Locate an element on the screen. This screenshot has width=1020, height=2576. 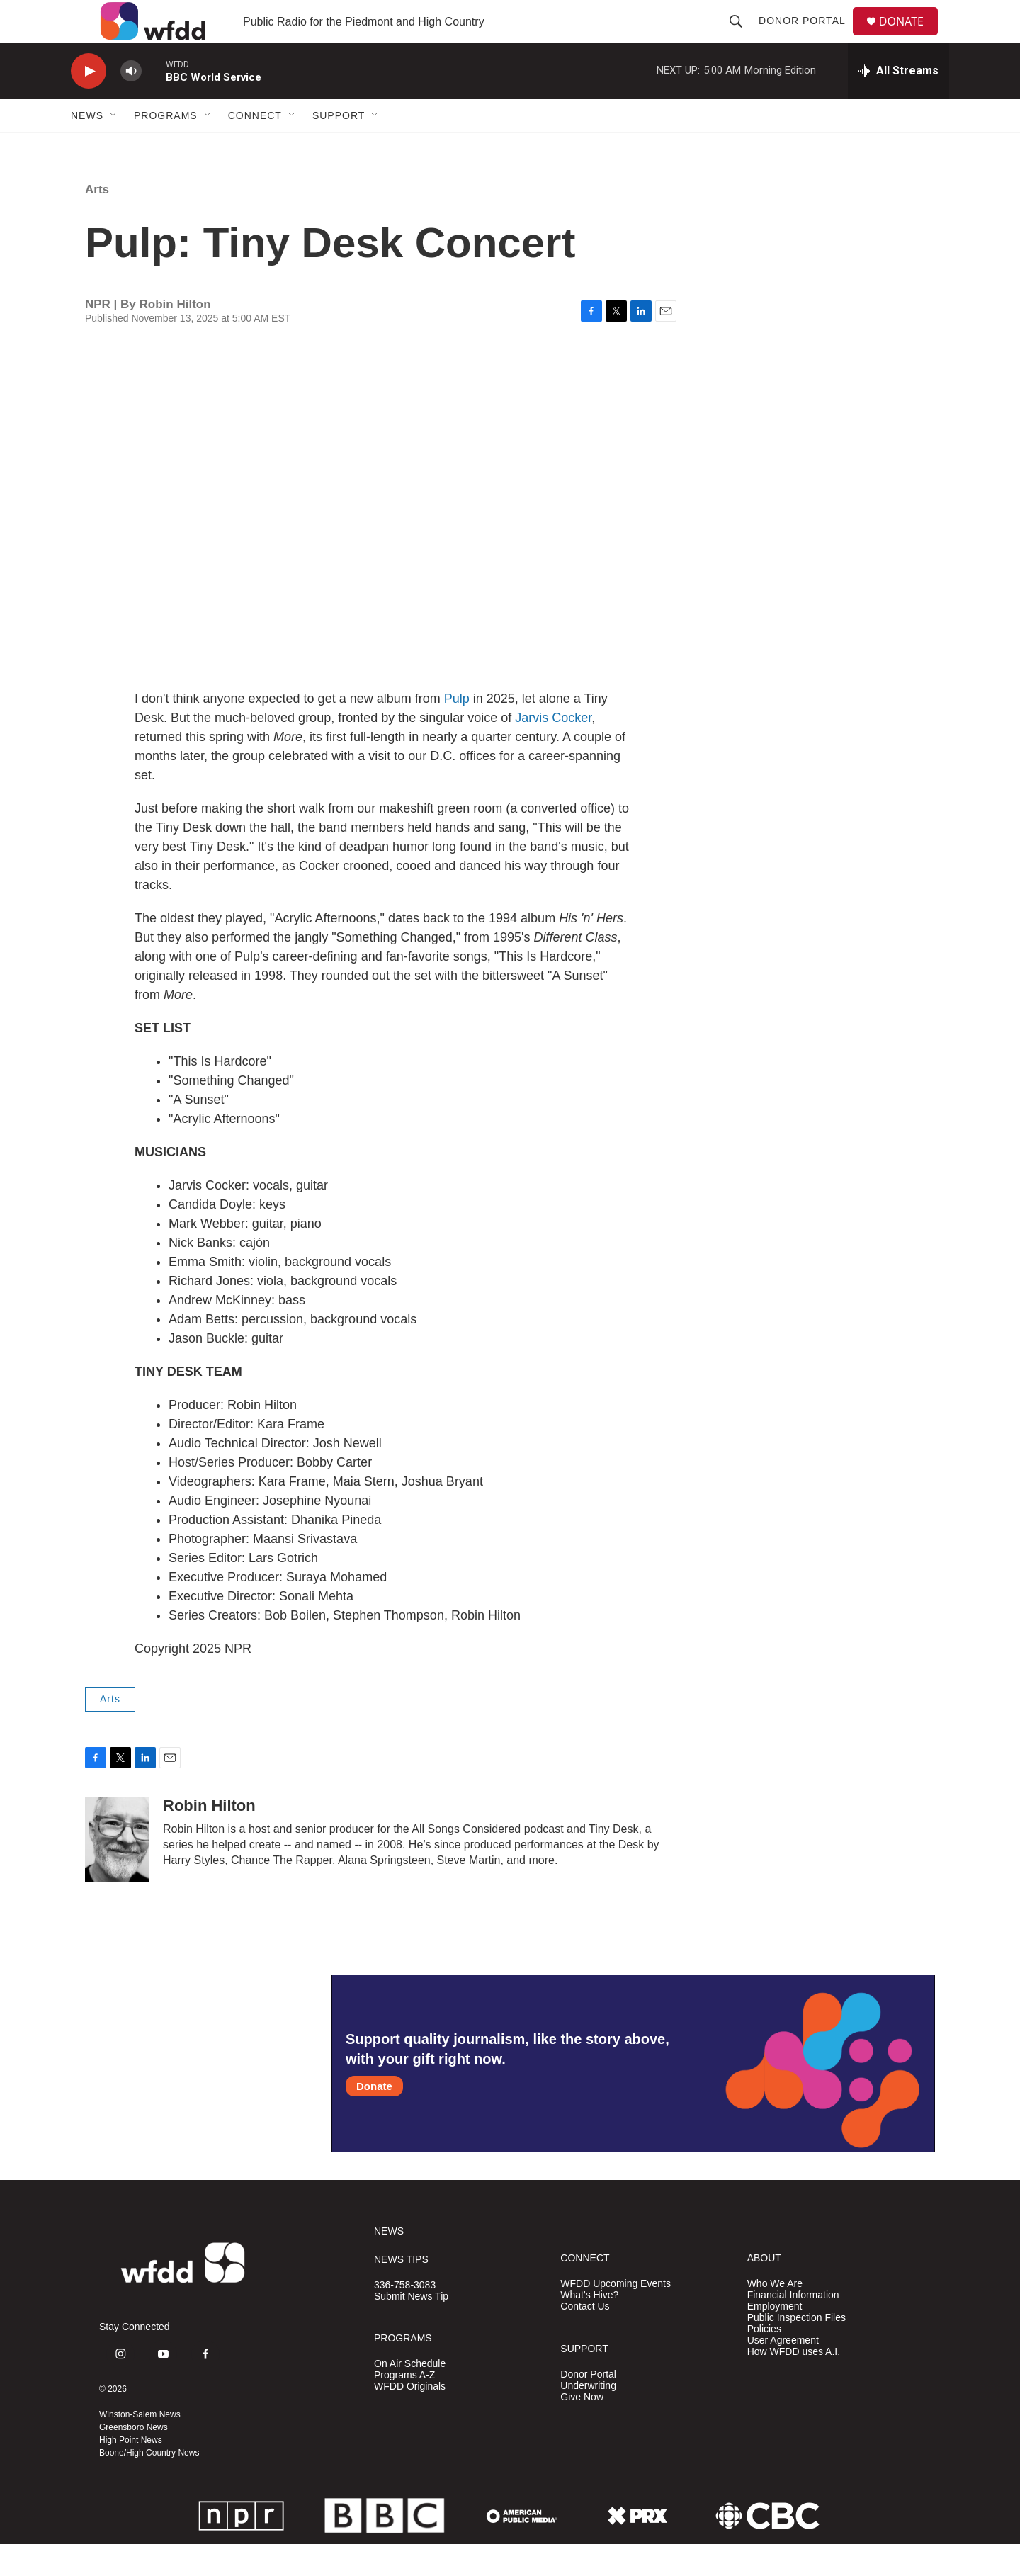
[volume] is located at coordinates (131, 103).